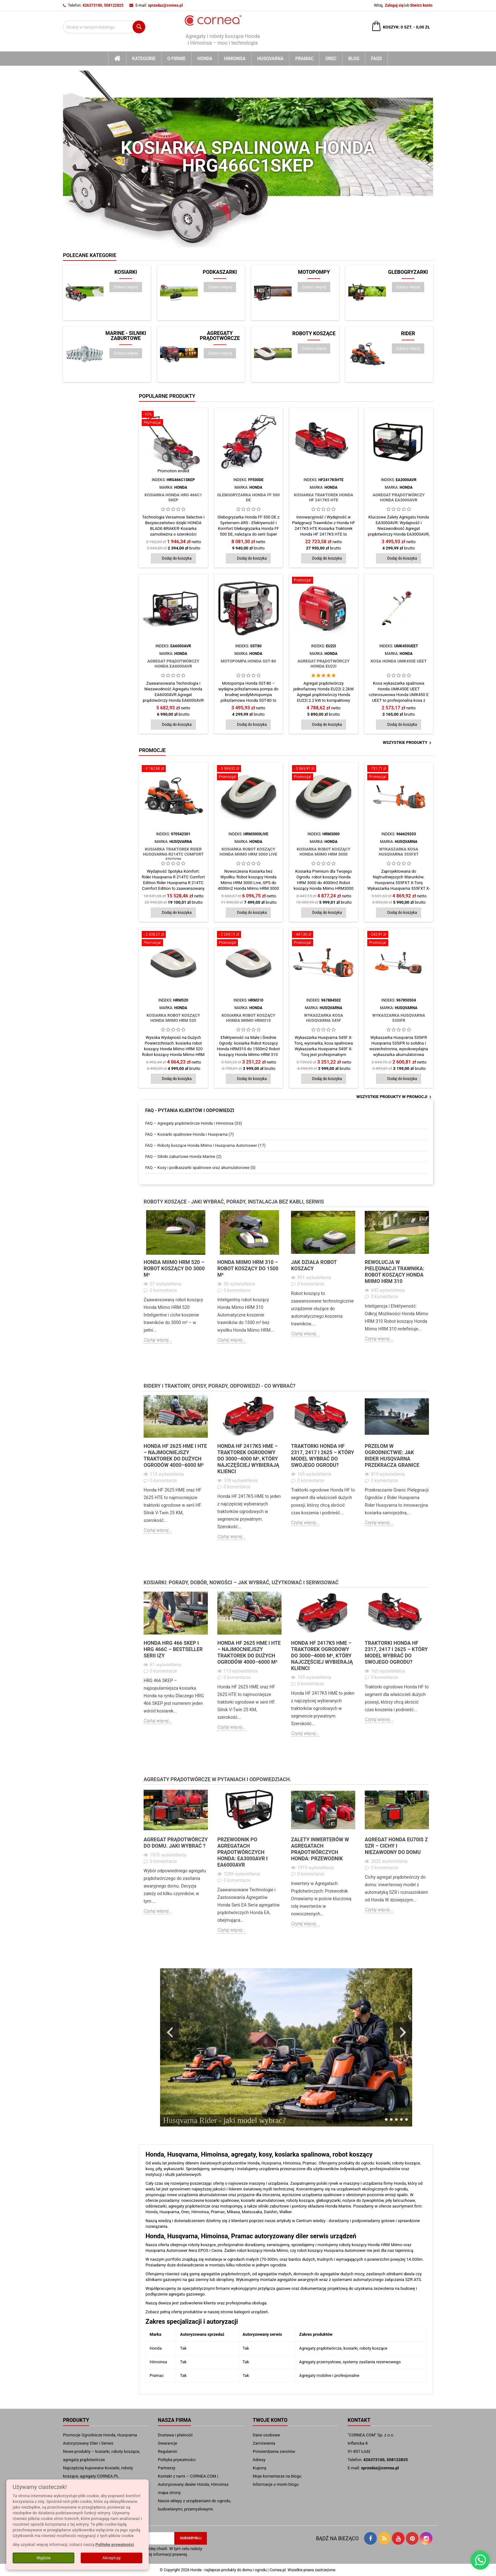 The width and height of the screenshot is (496, 2576). Describe the element at coordinates (242, 1852) in the screenshot. I see `Przewodnik po Agregatach Prądotwórczych Honda: EA3000AVR i EA6000AVR` at that location.